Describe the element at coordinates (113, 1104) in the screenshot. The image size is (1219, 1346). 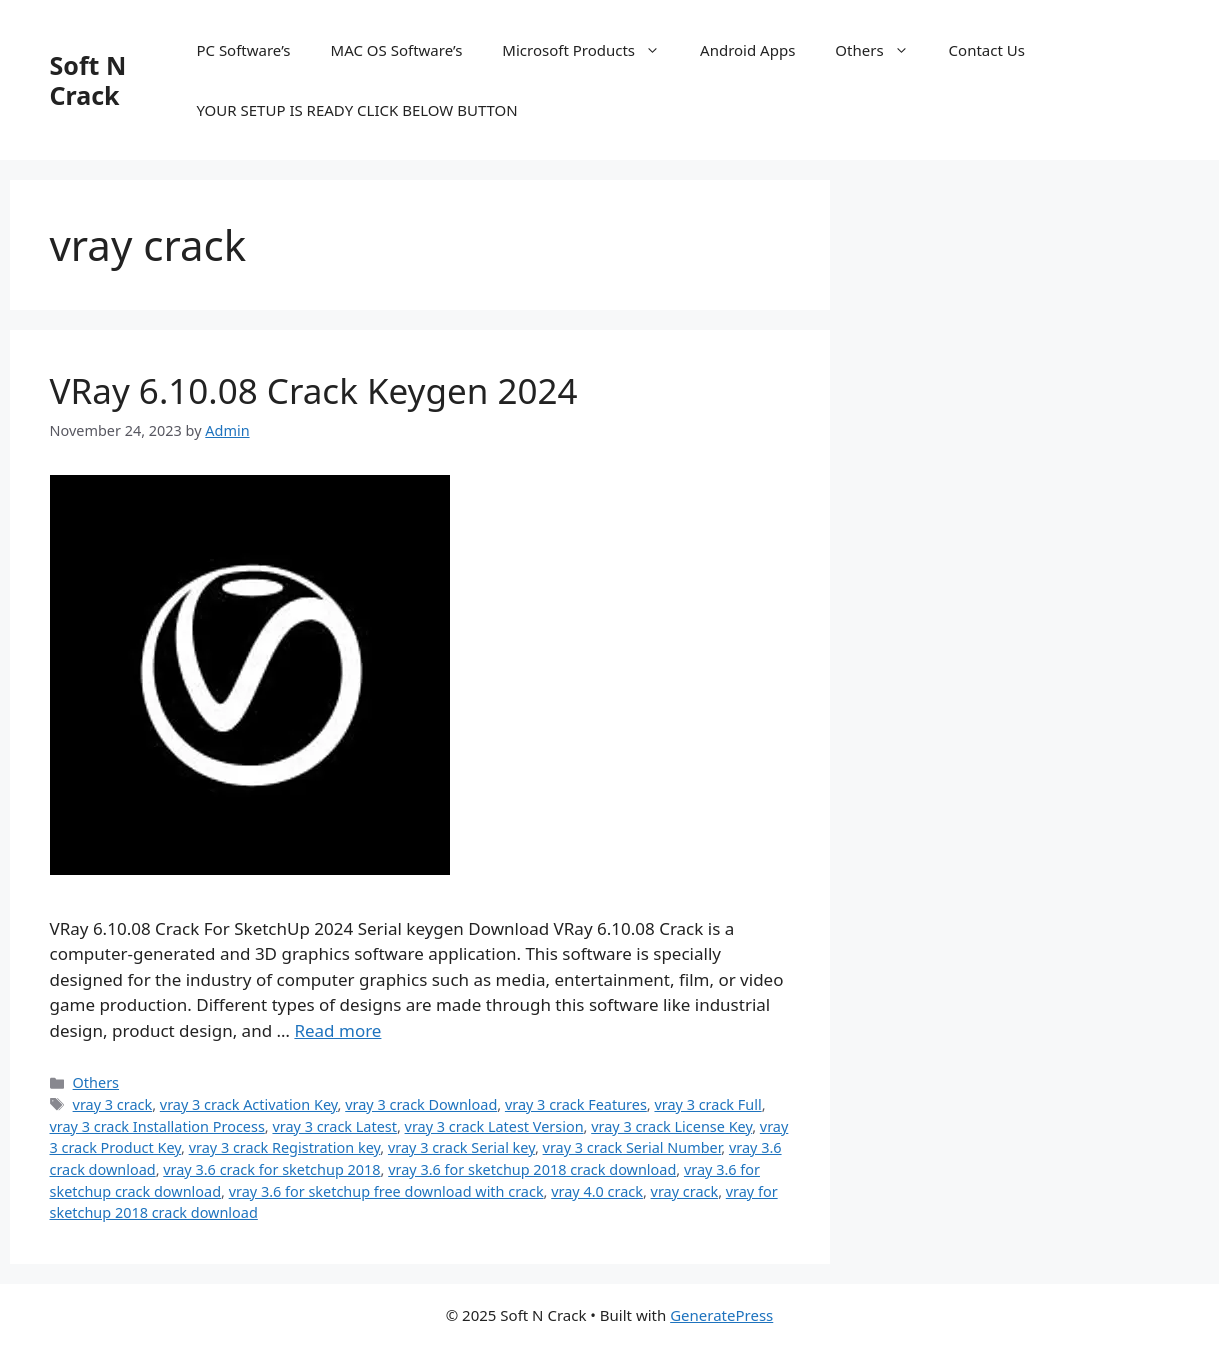
I see `vray 3 crack` at that location.